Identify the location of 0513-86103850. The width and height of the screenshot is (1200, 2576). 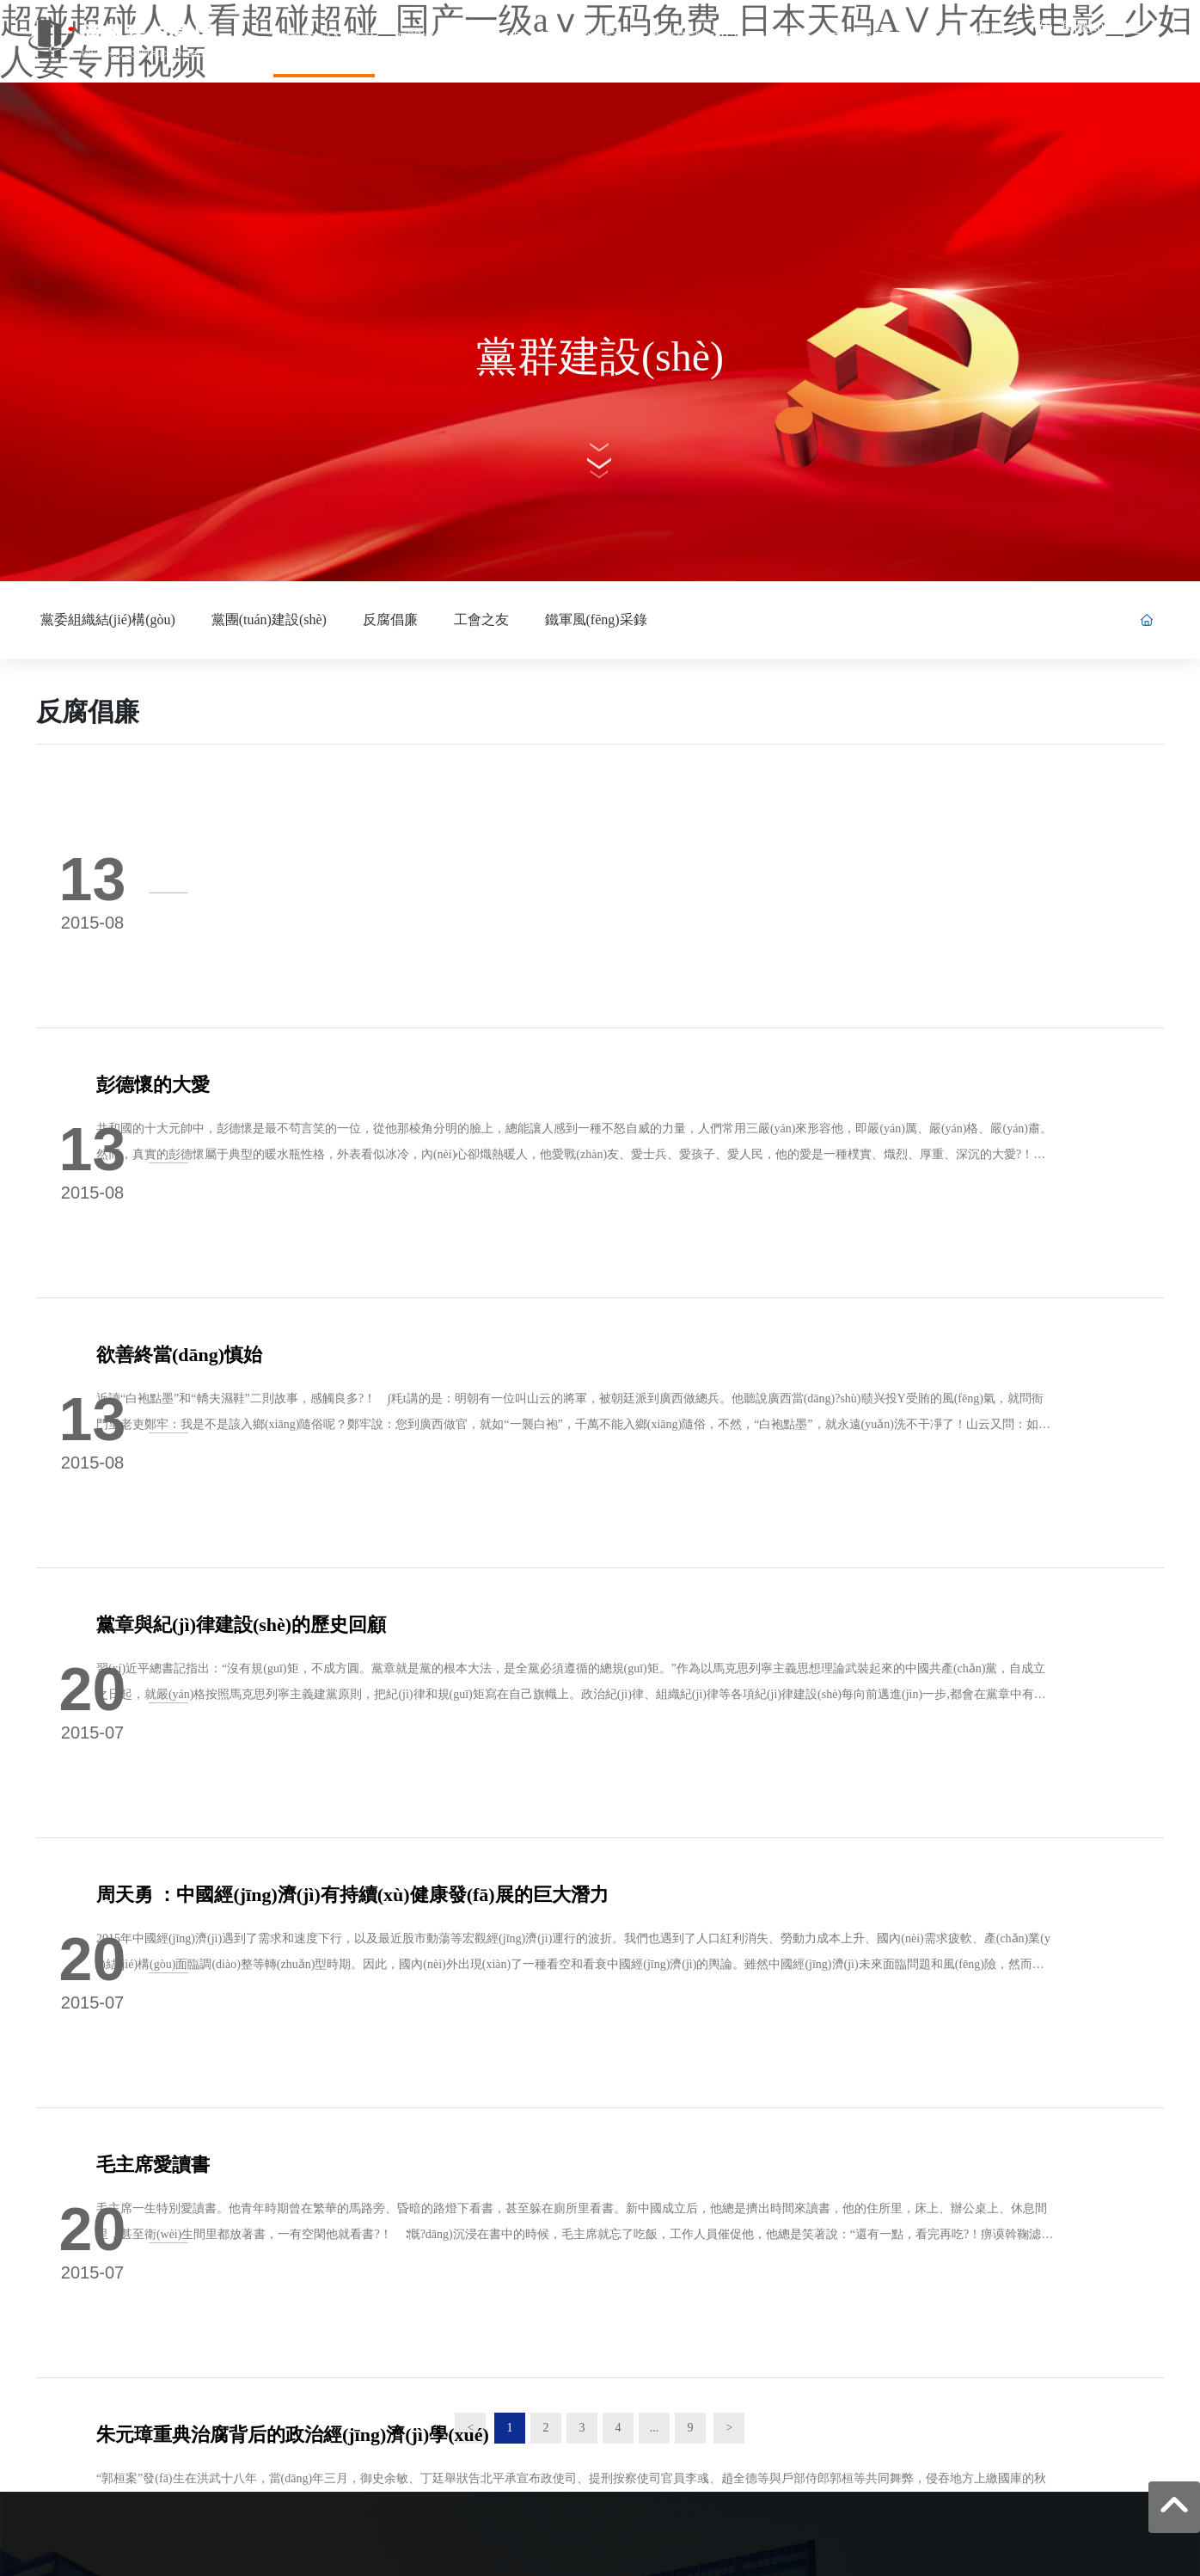
(120, 2247).